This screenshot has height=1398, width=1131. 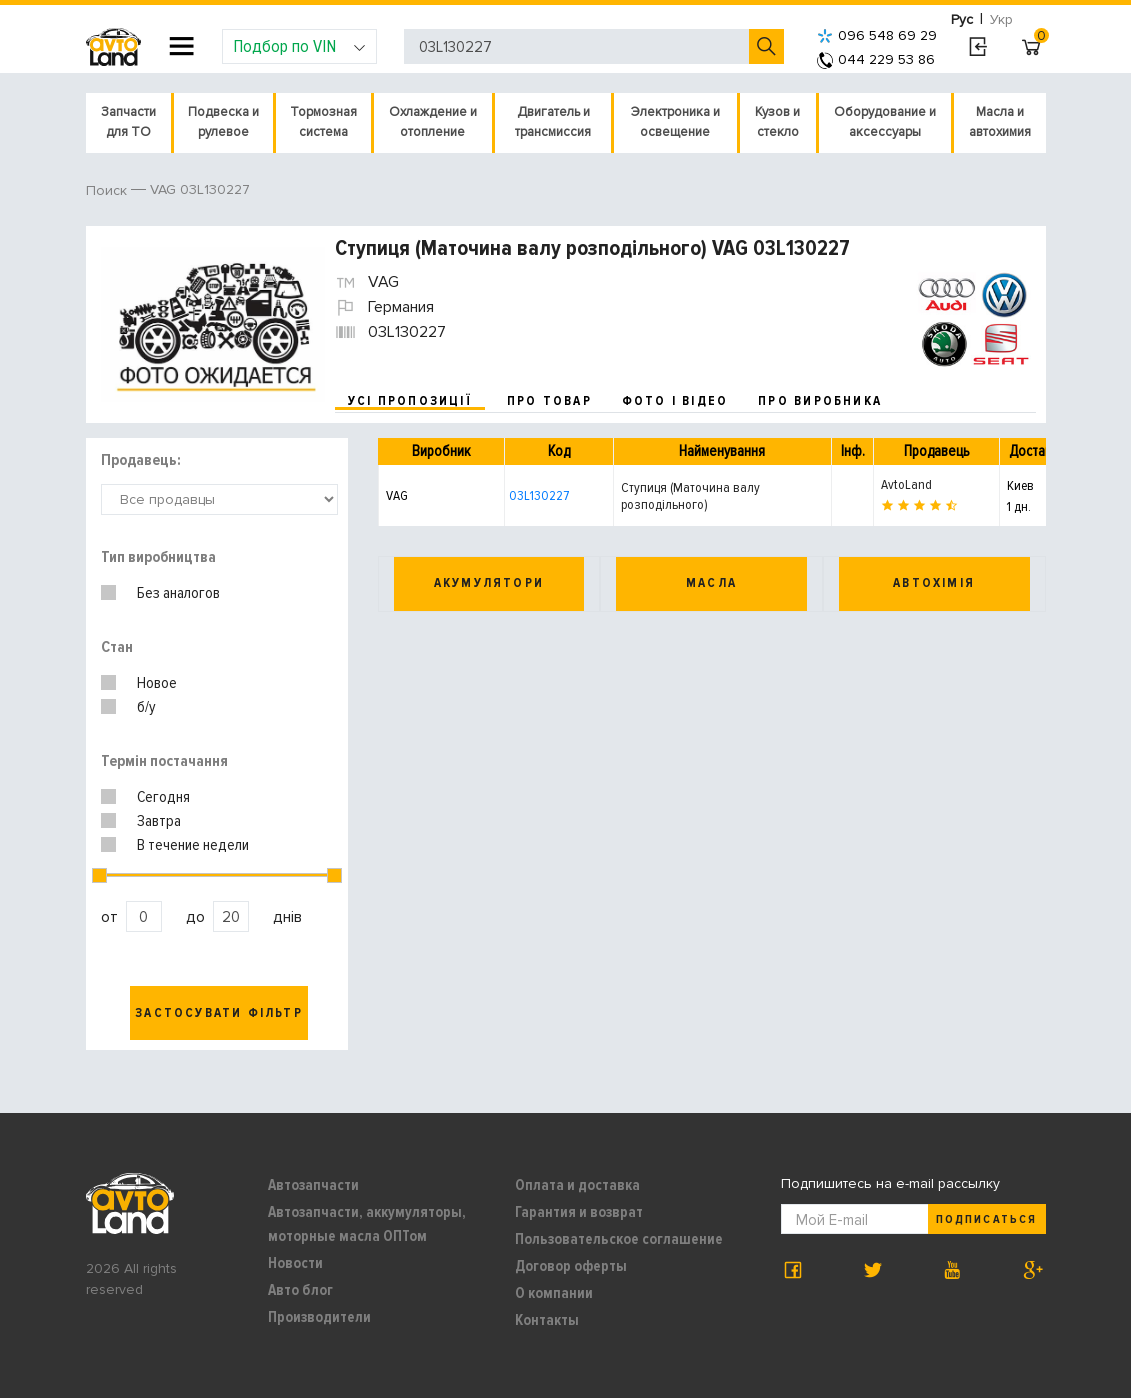 I want to click on Масла и автохимия, so click(x=1000, y=122).